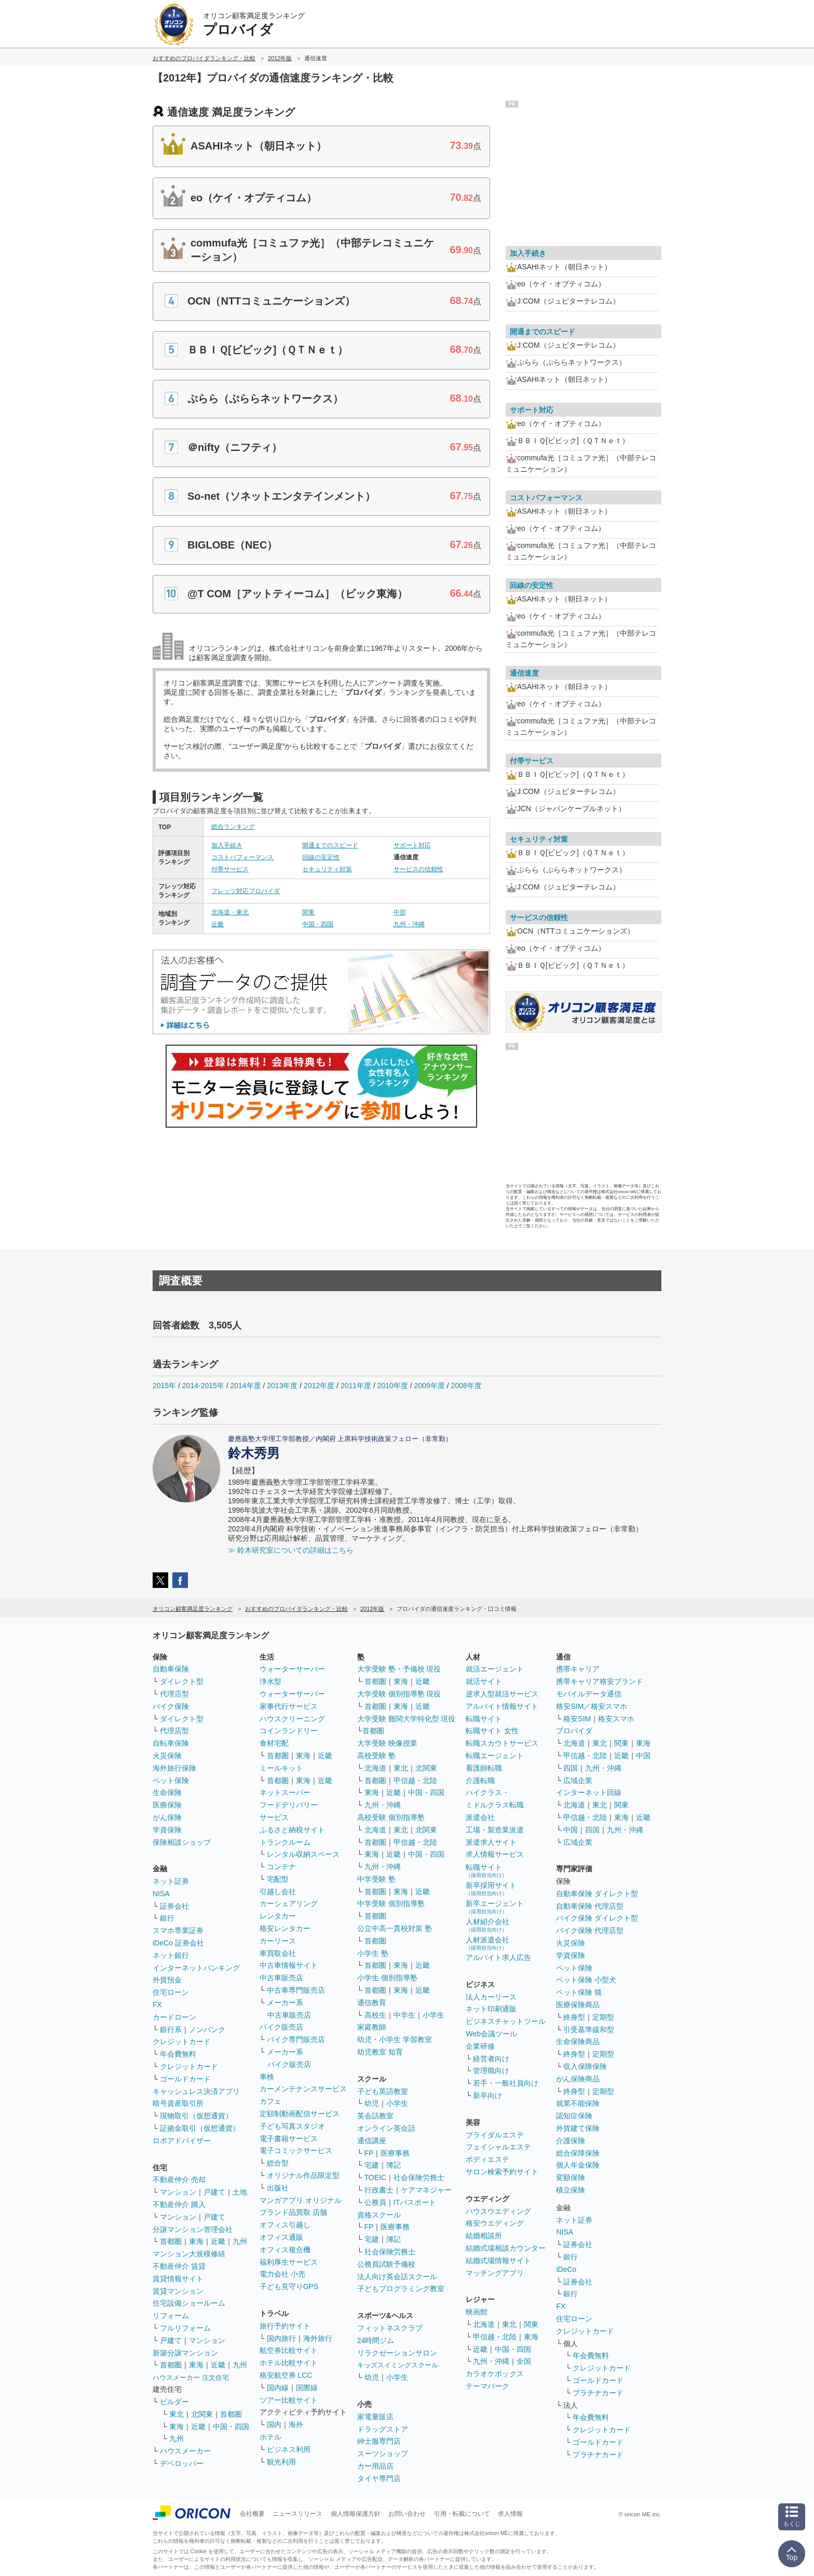  Describe the element at coordinates (292, 1669) in the screenshot. I see `ウォーターサーバー` at that location.